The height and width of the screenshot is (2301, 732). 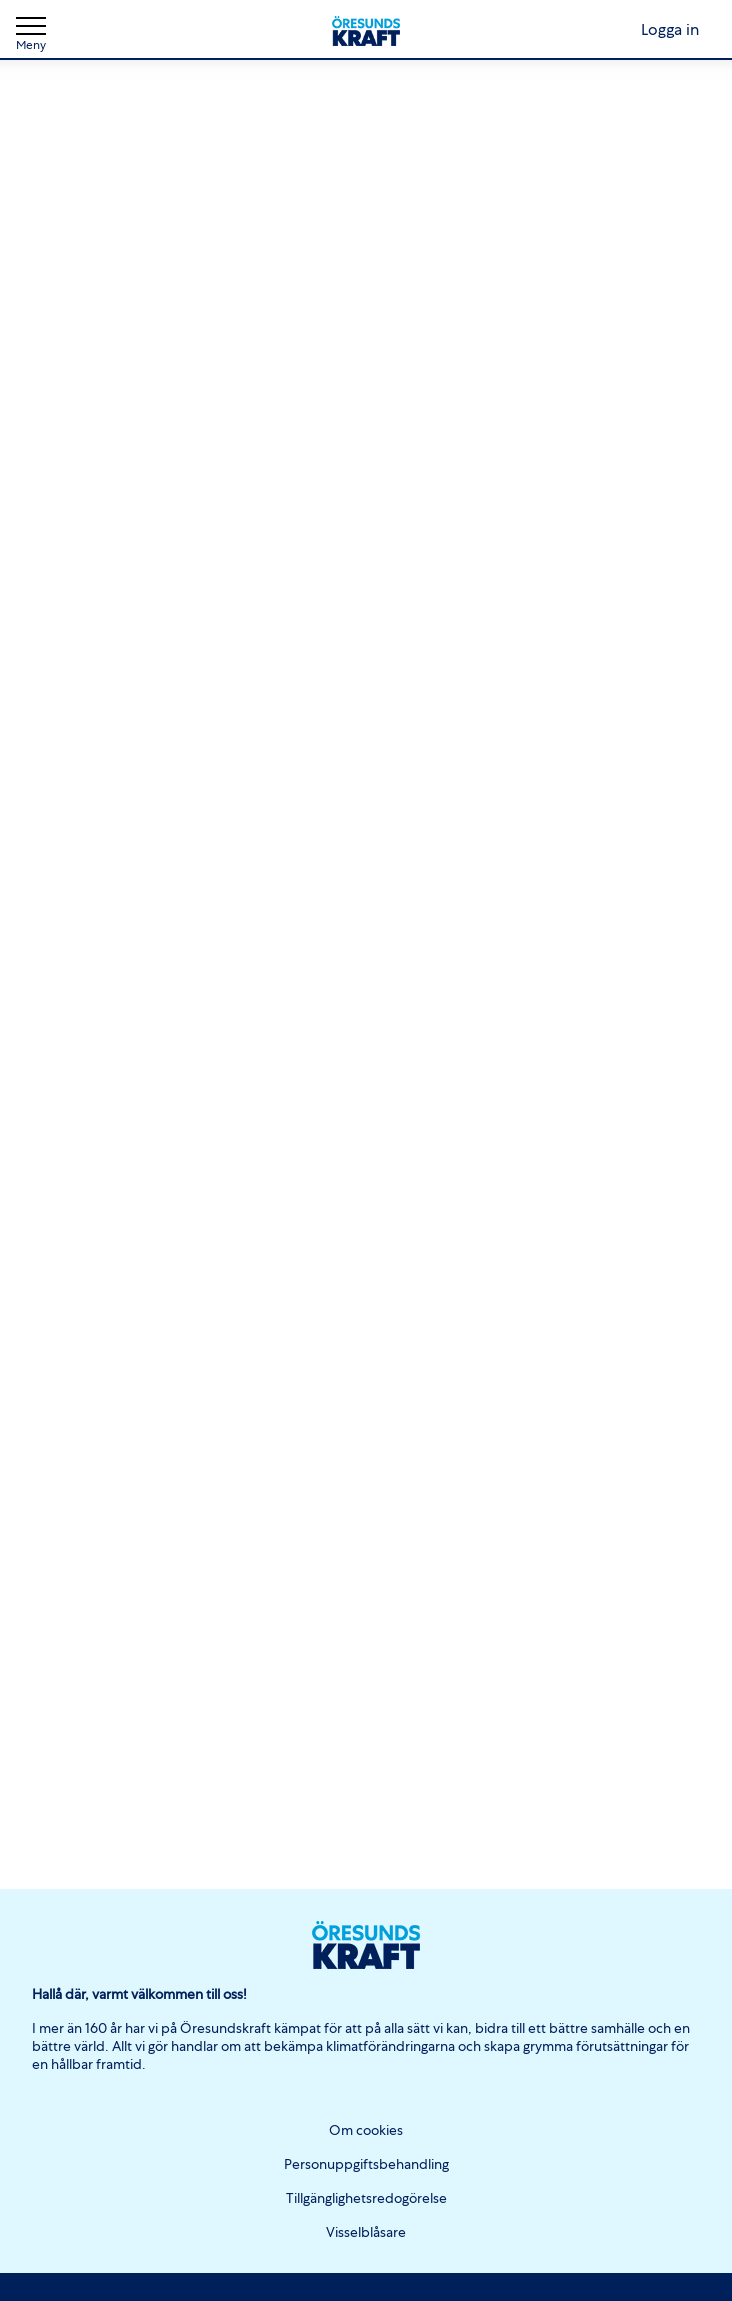 What do you see at coordinates (366, 2232) in the screenshot?
I see `Visselblåsare` at bounding box center [366, 2232].